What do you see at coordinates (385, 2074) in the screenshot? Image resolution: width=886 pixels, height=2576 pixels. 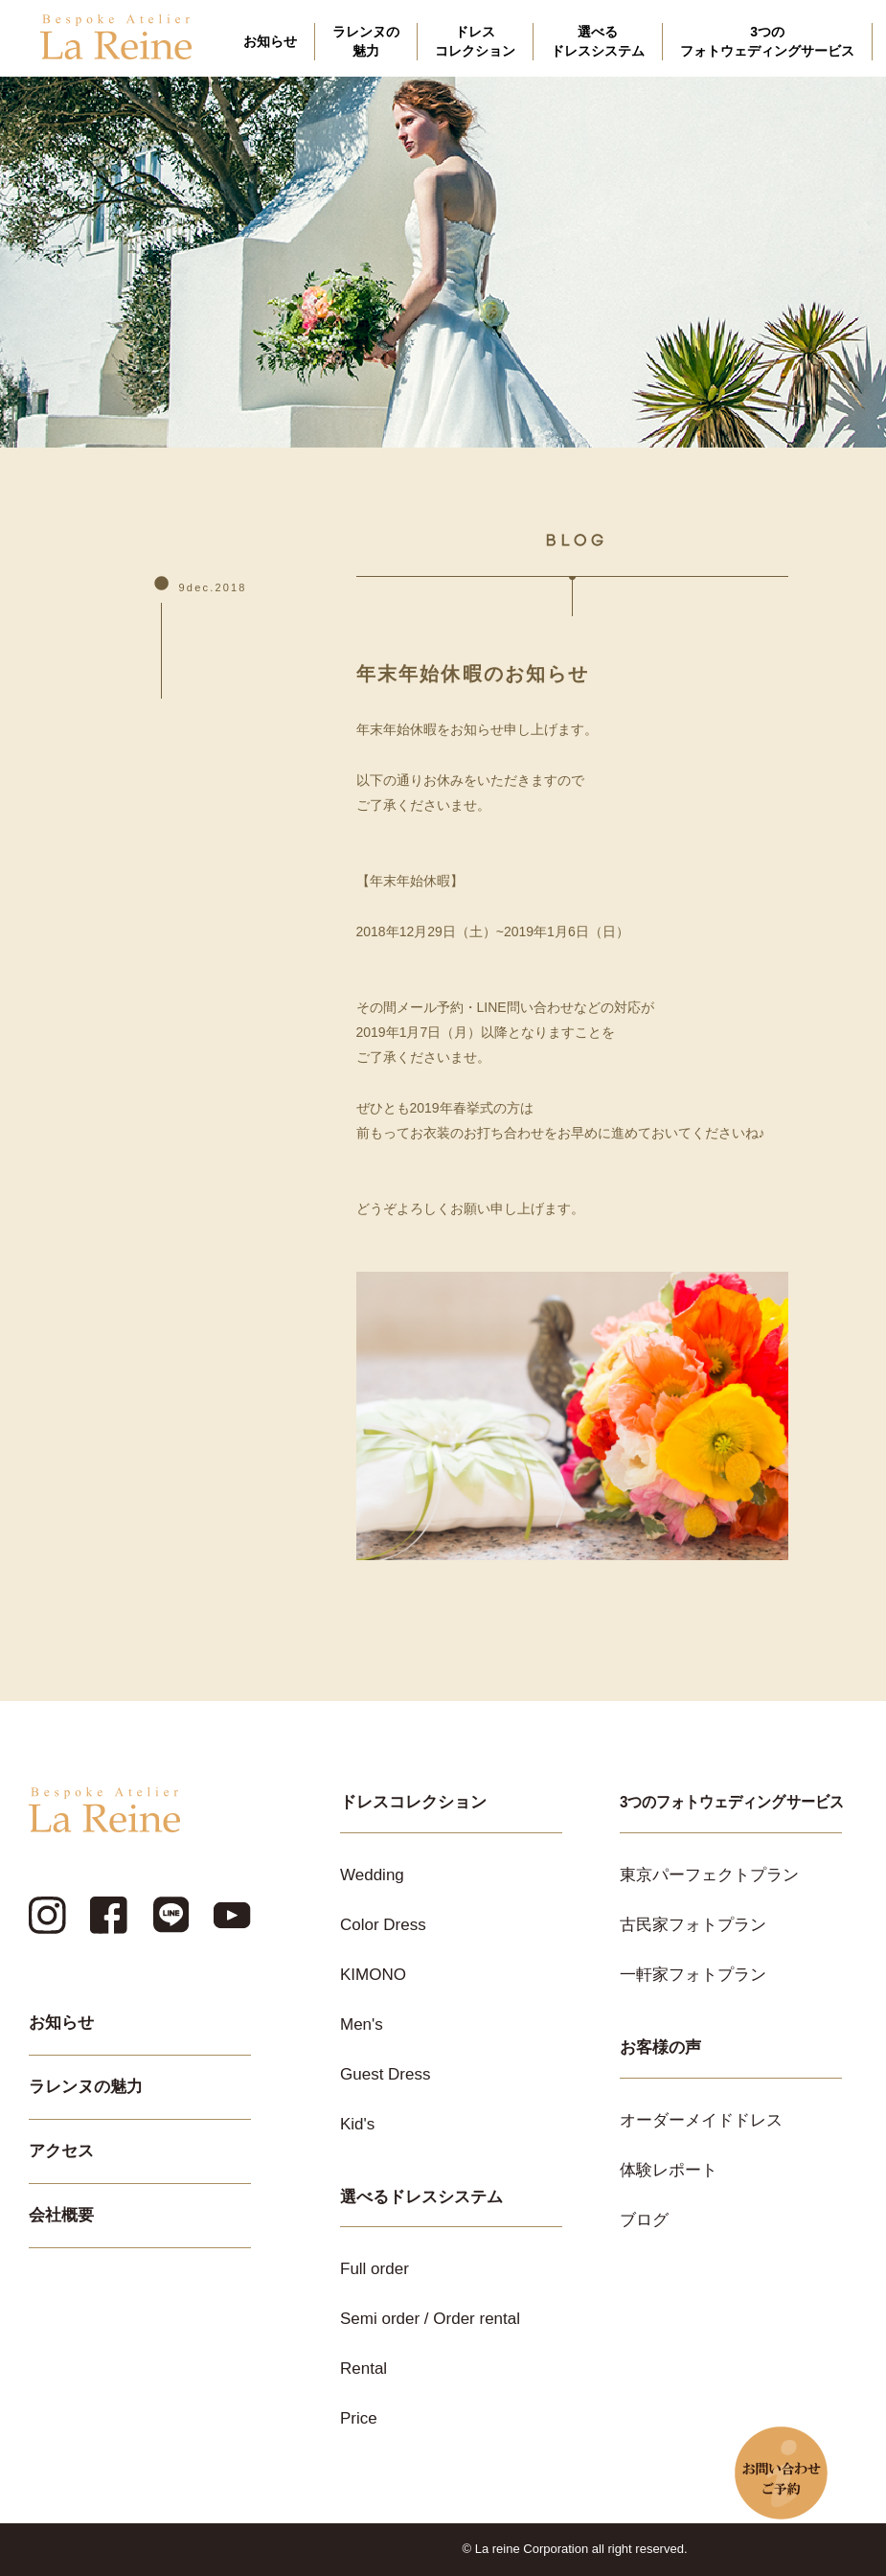 I see `Guest Dress` at bounding box center [385, 2074].